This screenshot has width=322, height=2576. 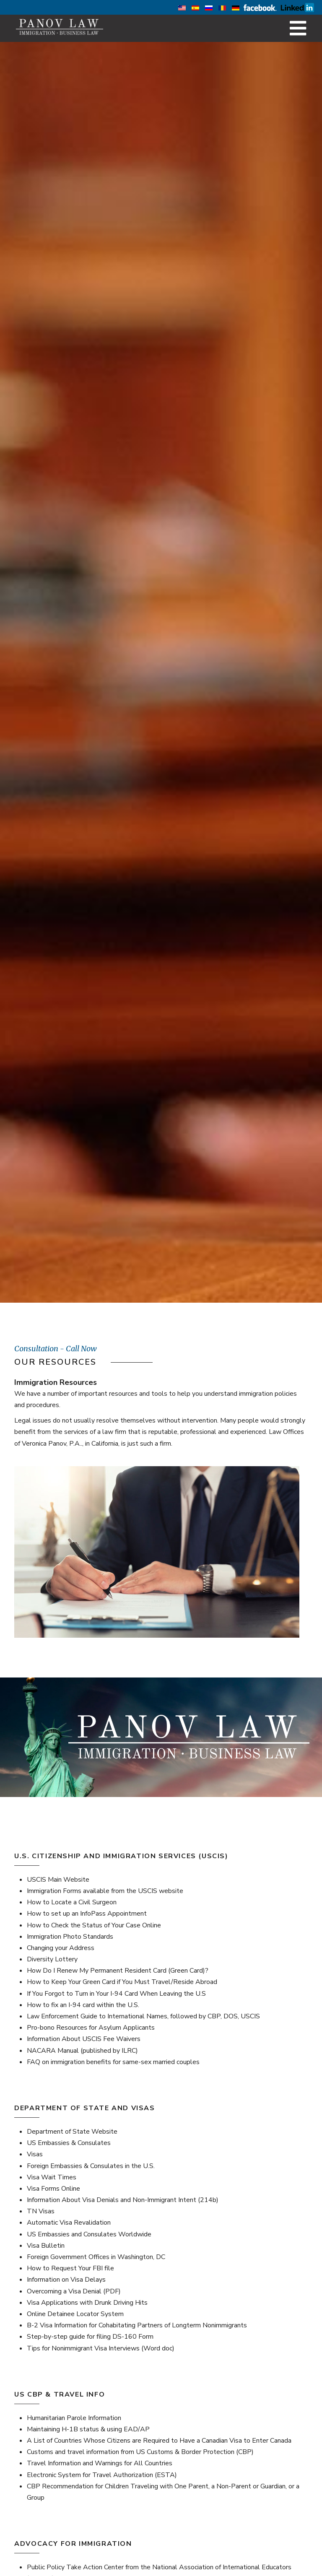 What do you see at coordinates (88, 2429) in the screenshot?
I see `Maintaining H-1B status & using EAD/AP` at bounding box center [88, 2429].